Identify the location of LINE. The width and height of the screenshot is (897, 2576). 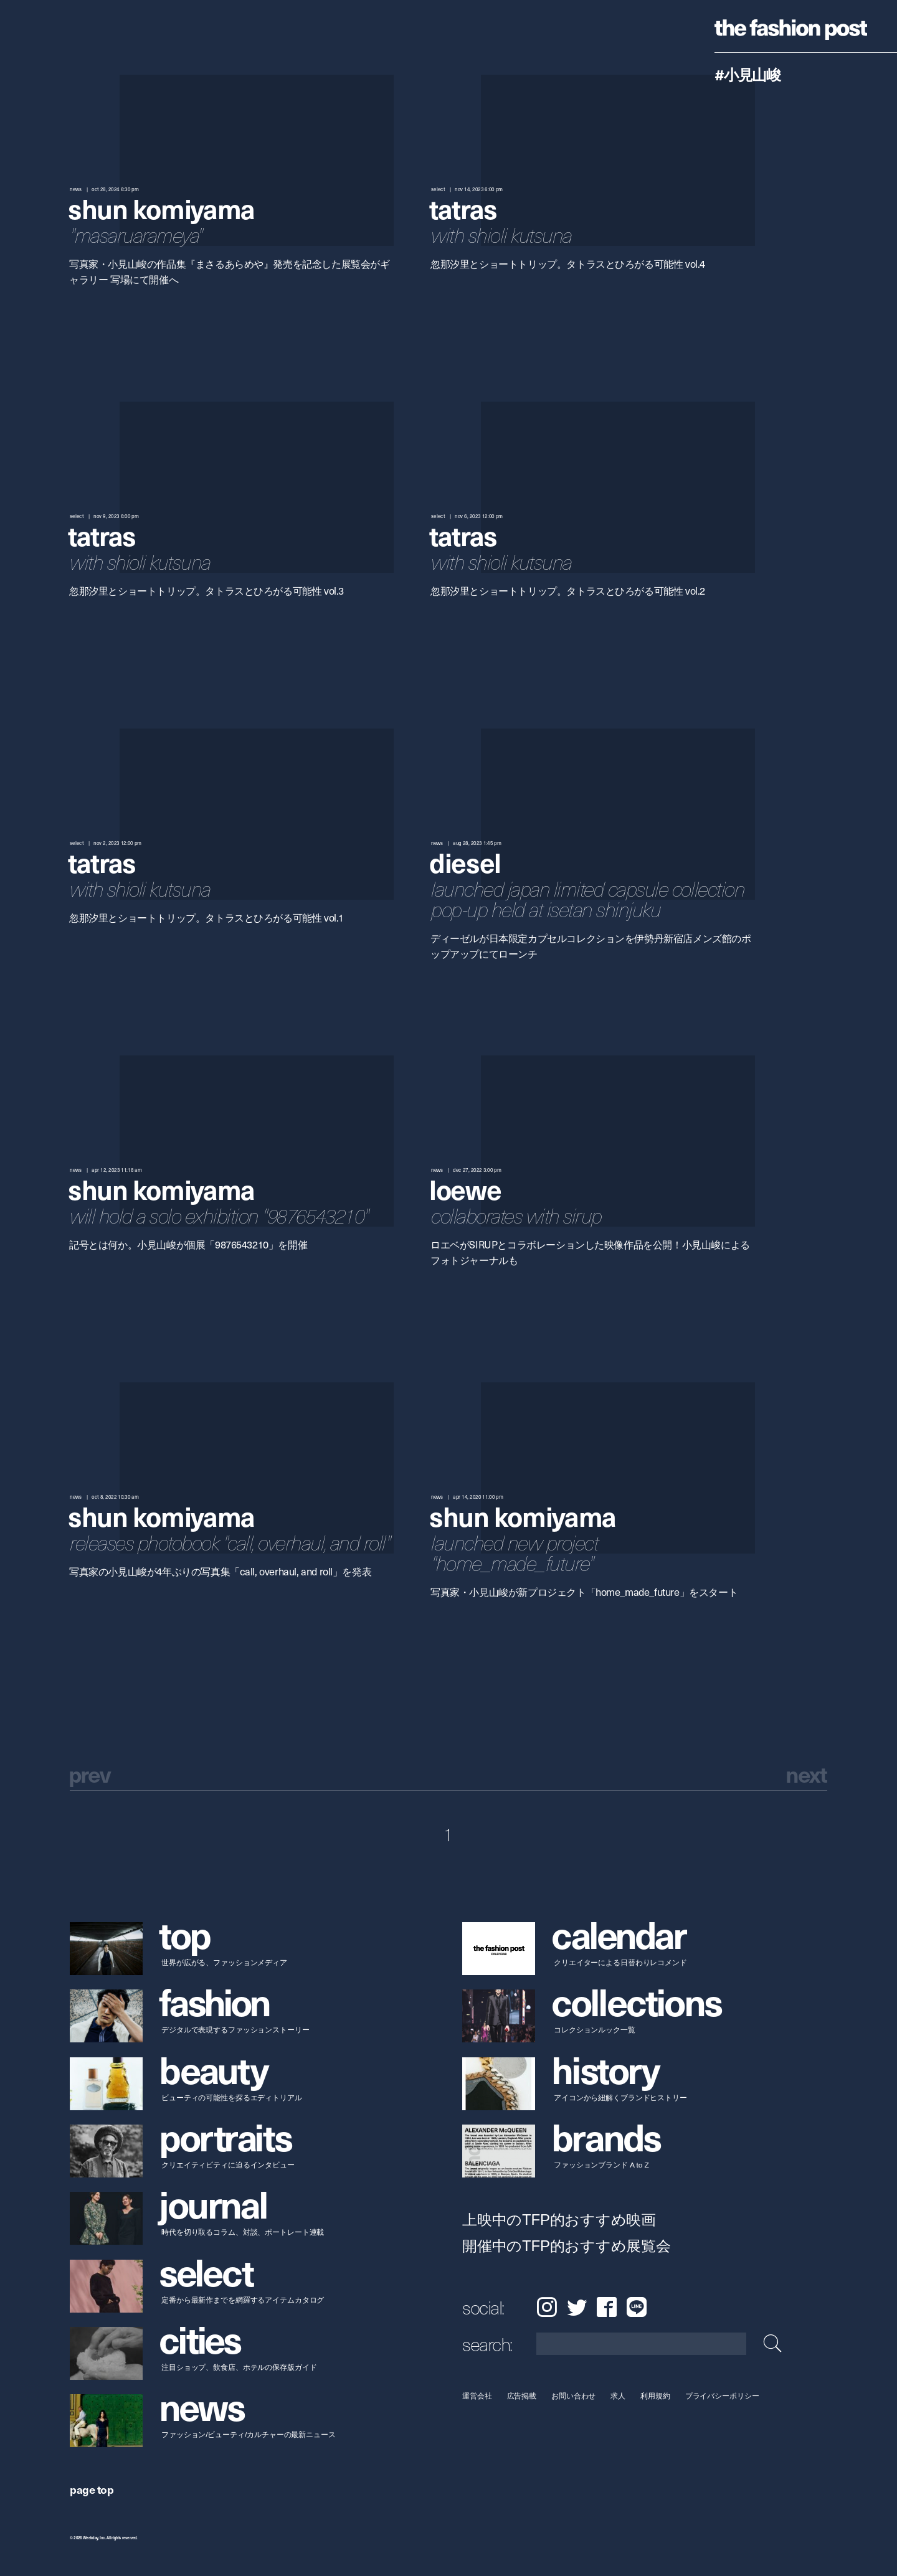
(637, 2307).